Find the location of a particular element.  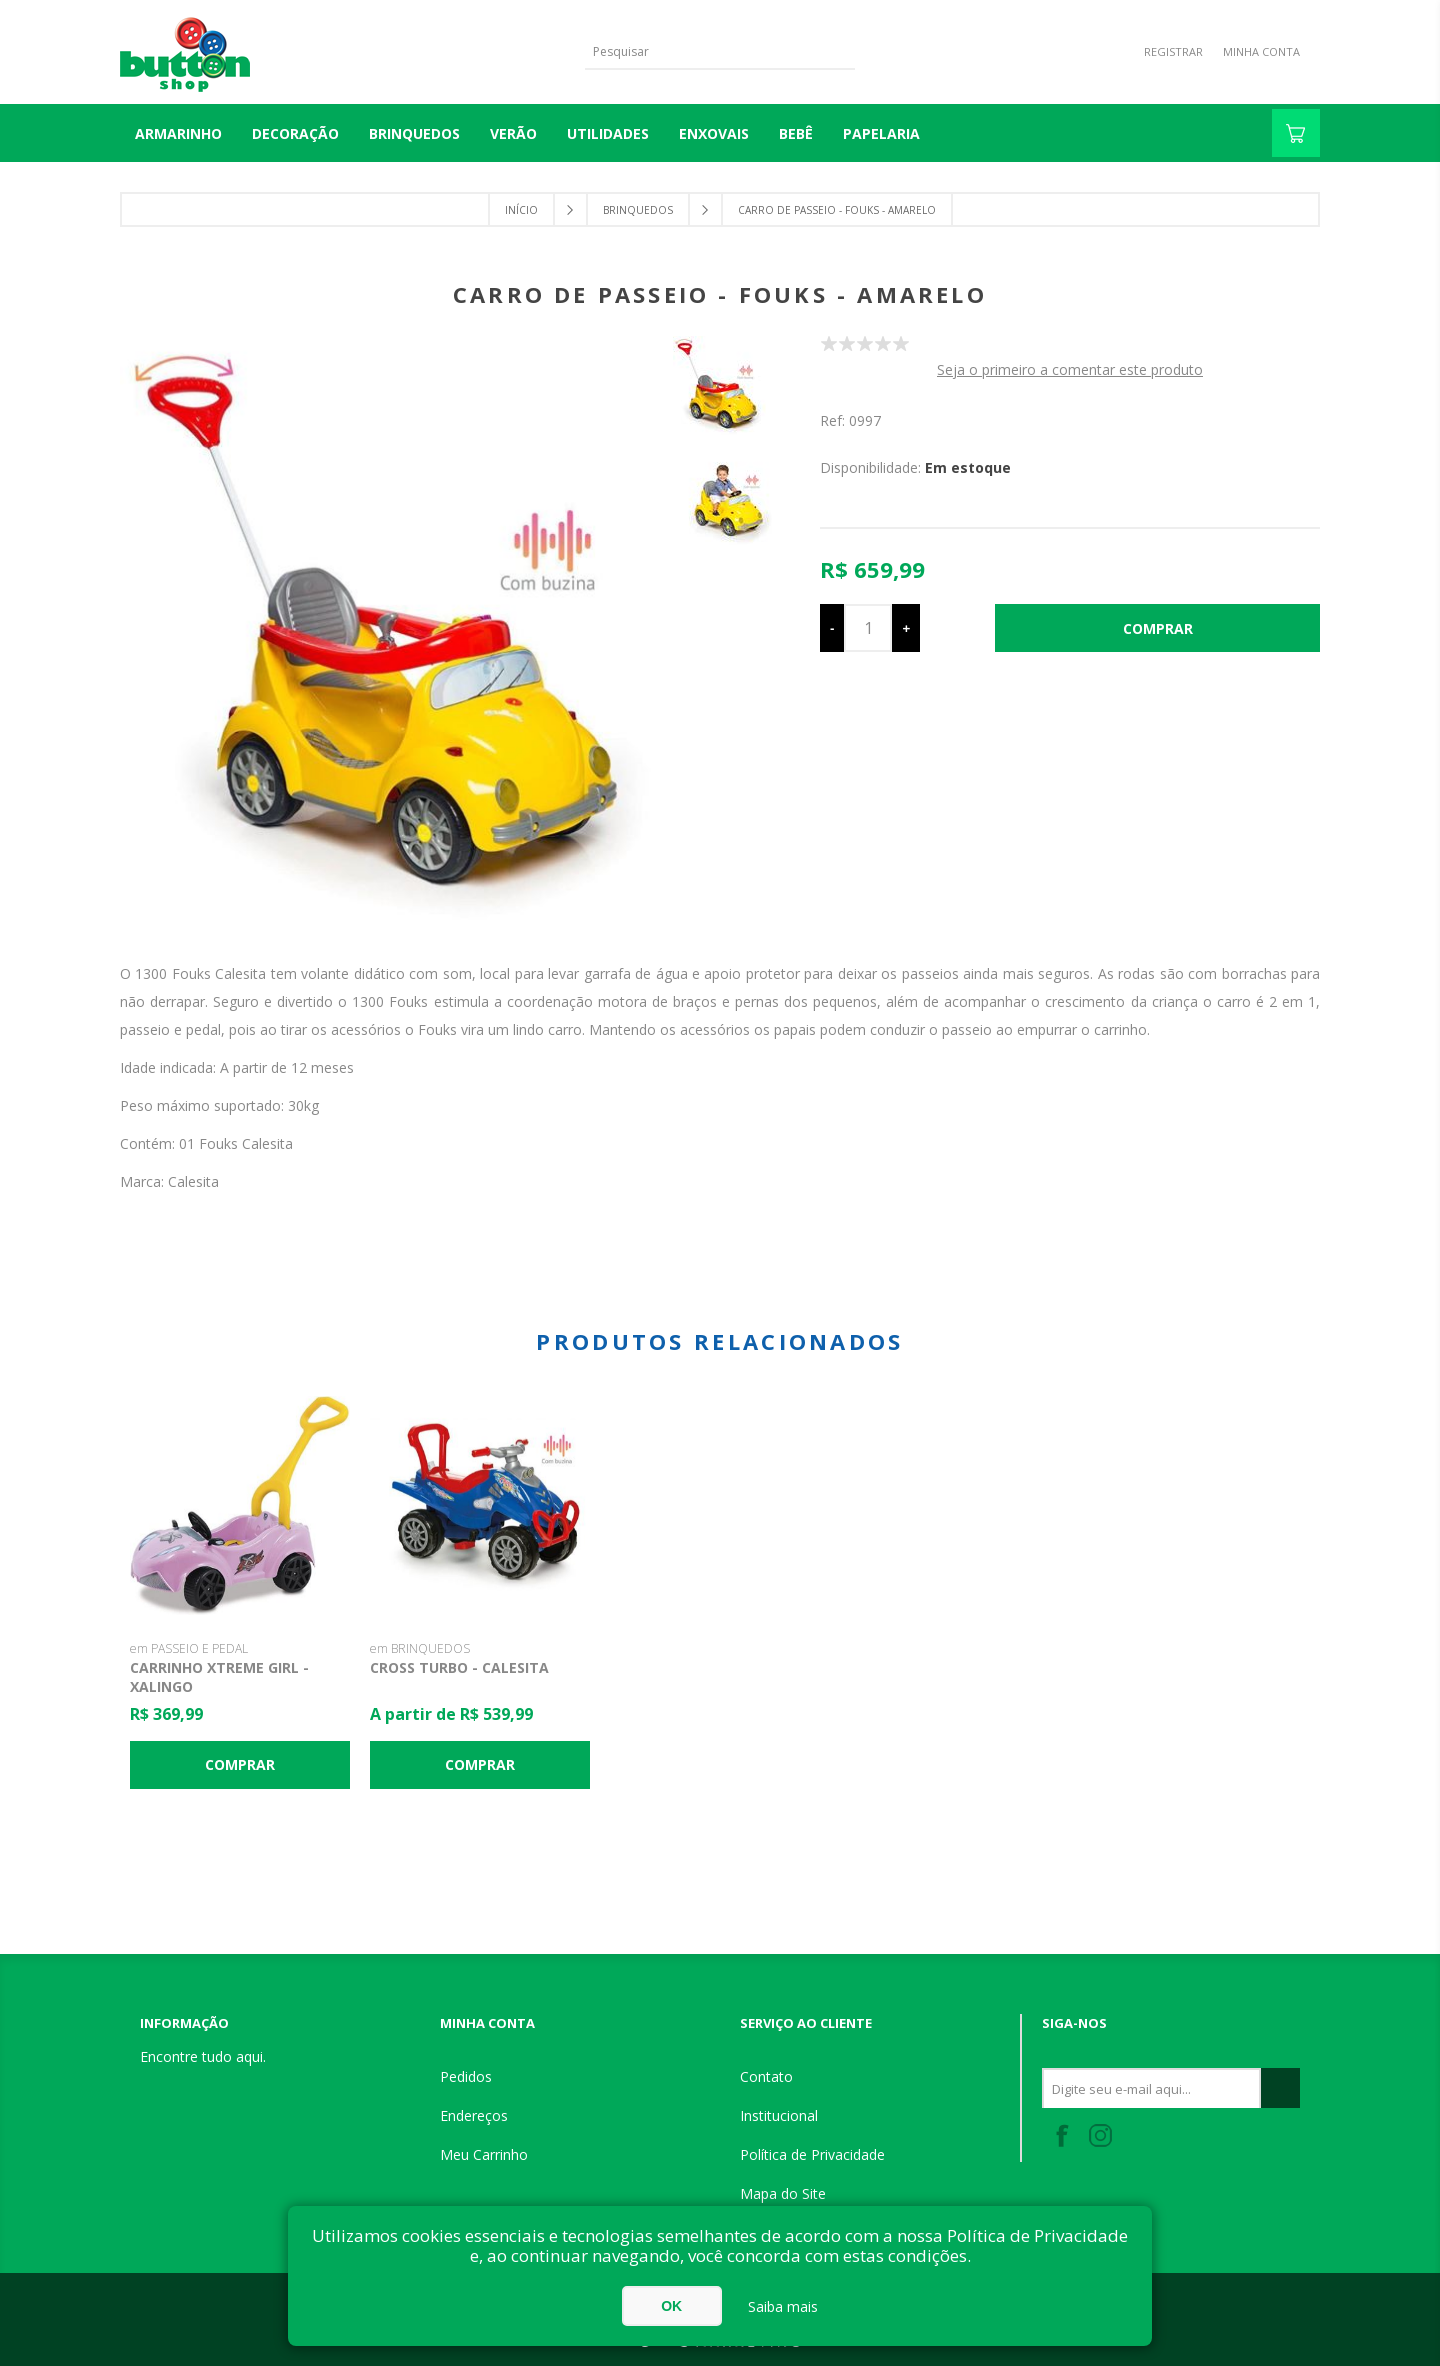

Pedidos is located at coordinates (466, 2076).